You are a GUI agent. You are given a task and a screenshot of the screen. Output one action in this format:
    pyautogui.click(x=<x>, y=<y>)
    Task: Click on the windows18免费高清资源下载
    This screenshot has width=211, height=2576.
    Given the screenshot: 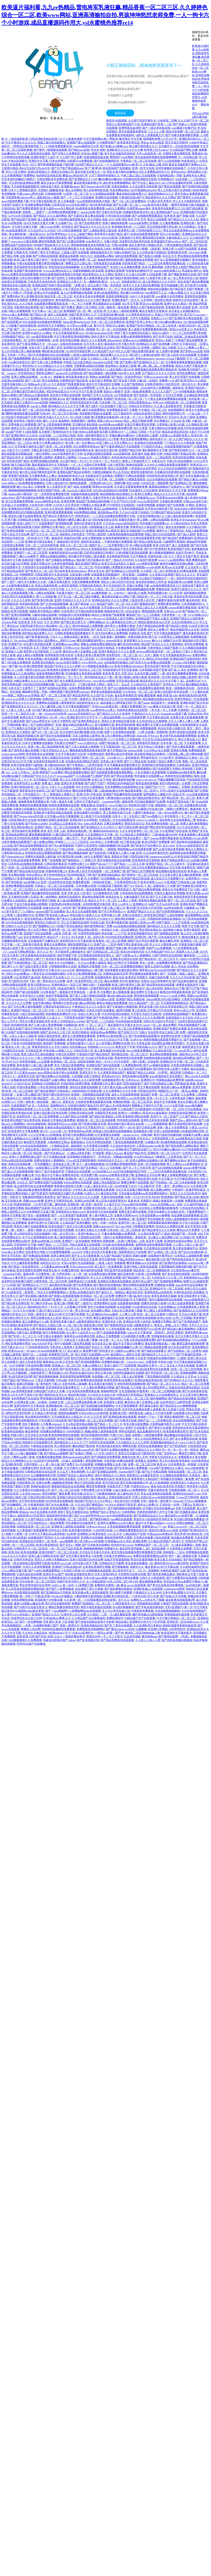 What is the action you would take?
    pyautogui.click(x=116, y=1175)
    